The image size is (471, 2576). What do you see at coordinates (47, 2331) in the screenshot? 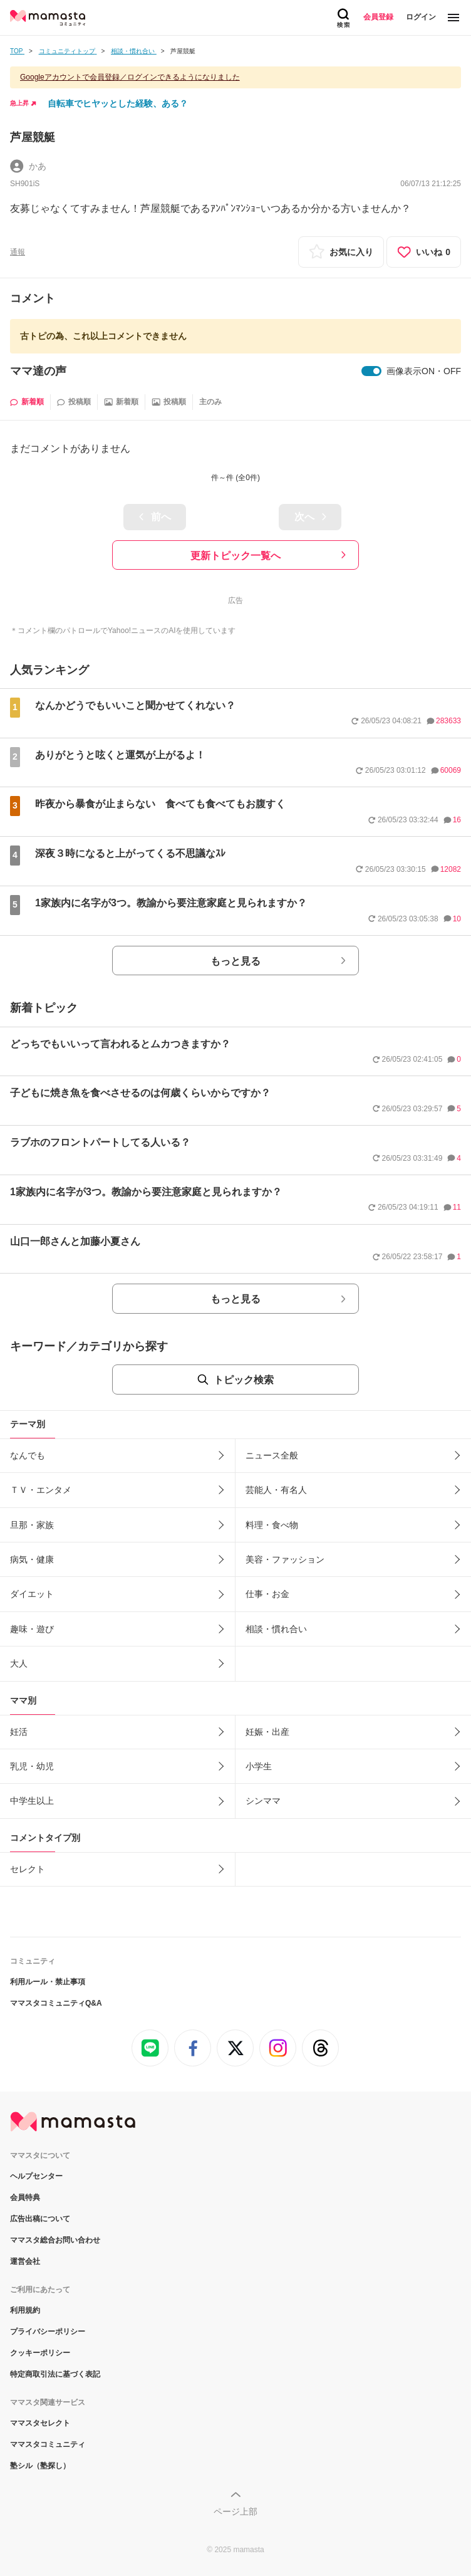
I see `プライバシーポリシー` at bounding box center [47, 2331].